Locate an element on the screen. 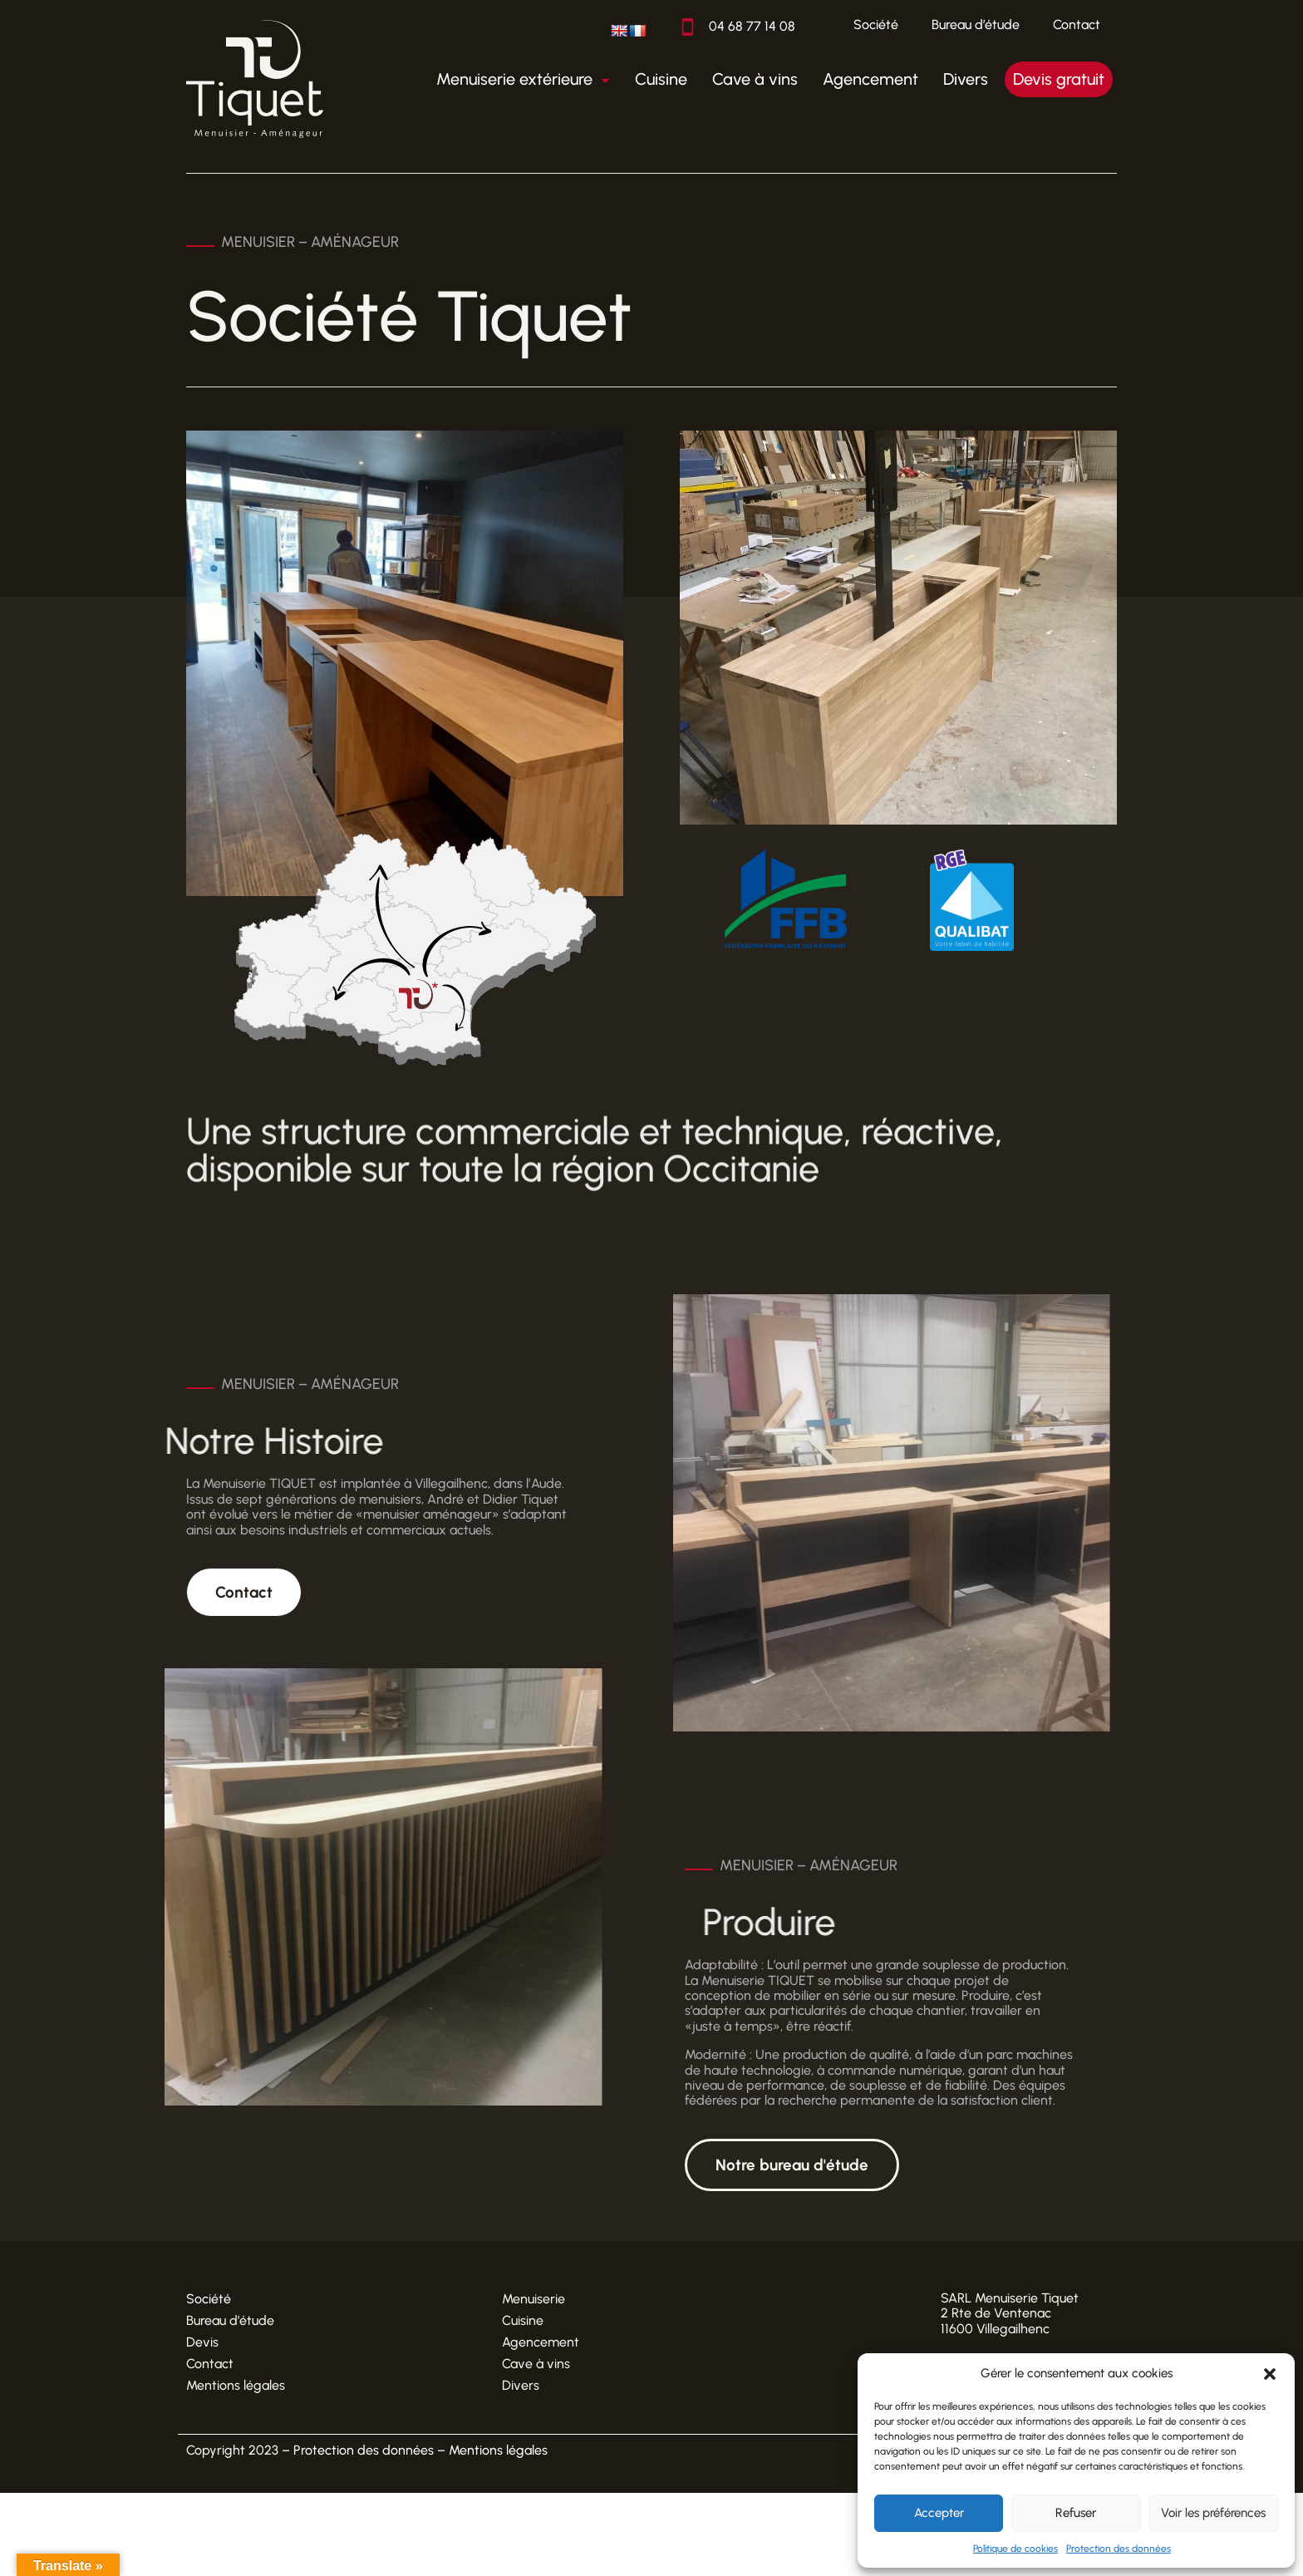 This screenshot has width=1303, height=2576. Société is located at coordinates (875, 24).